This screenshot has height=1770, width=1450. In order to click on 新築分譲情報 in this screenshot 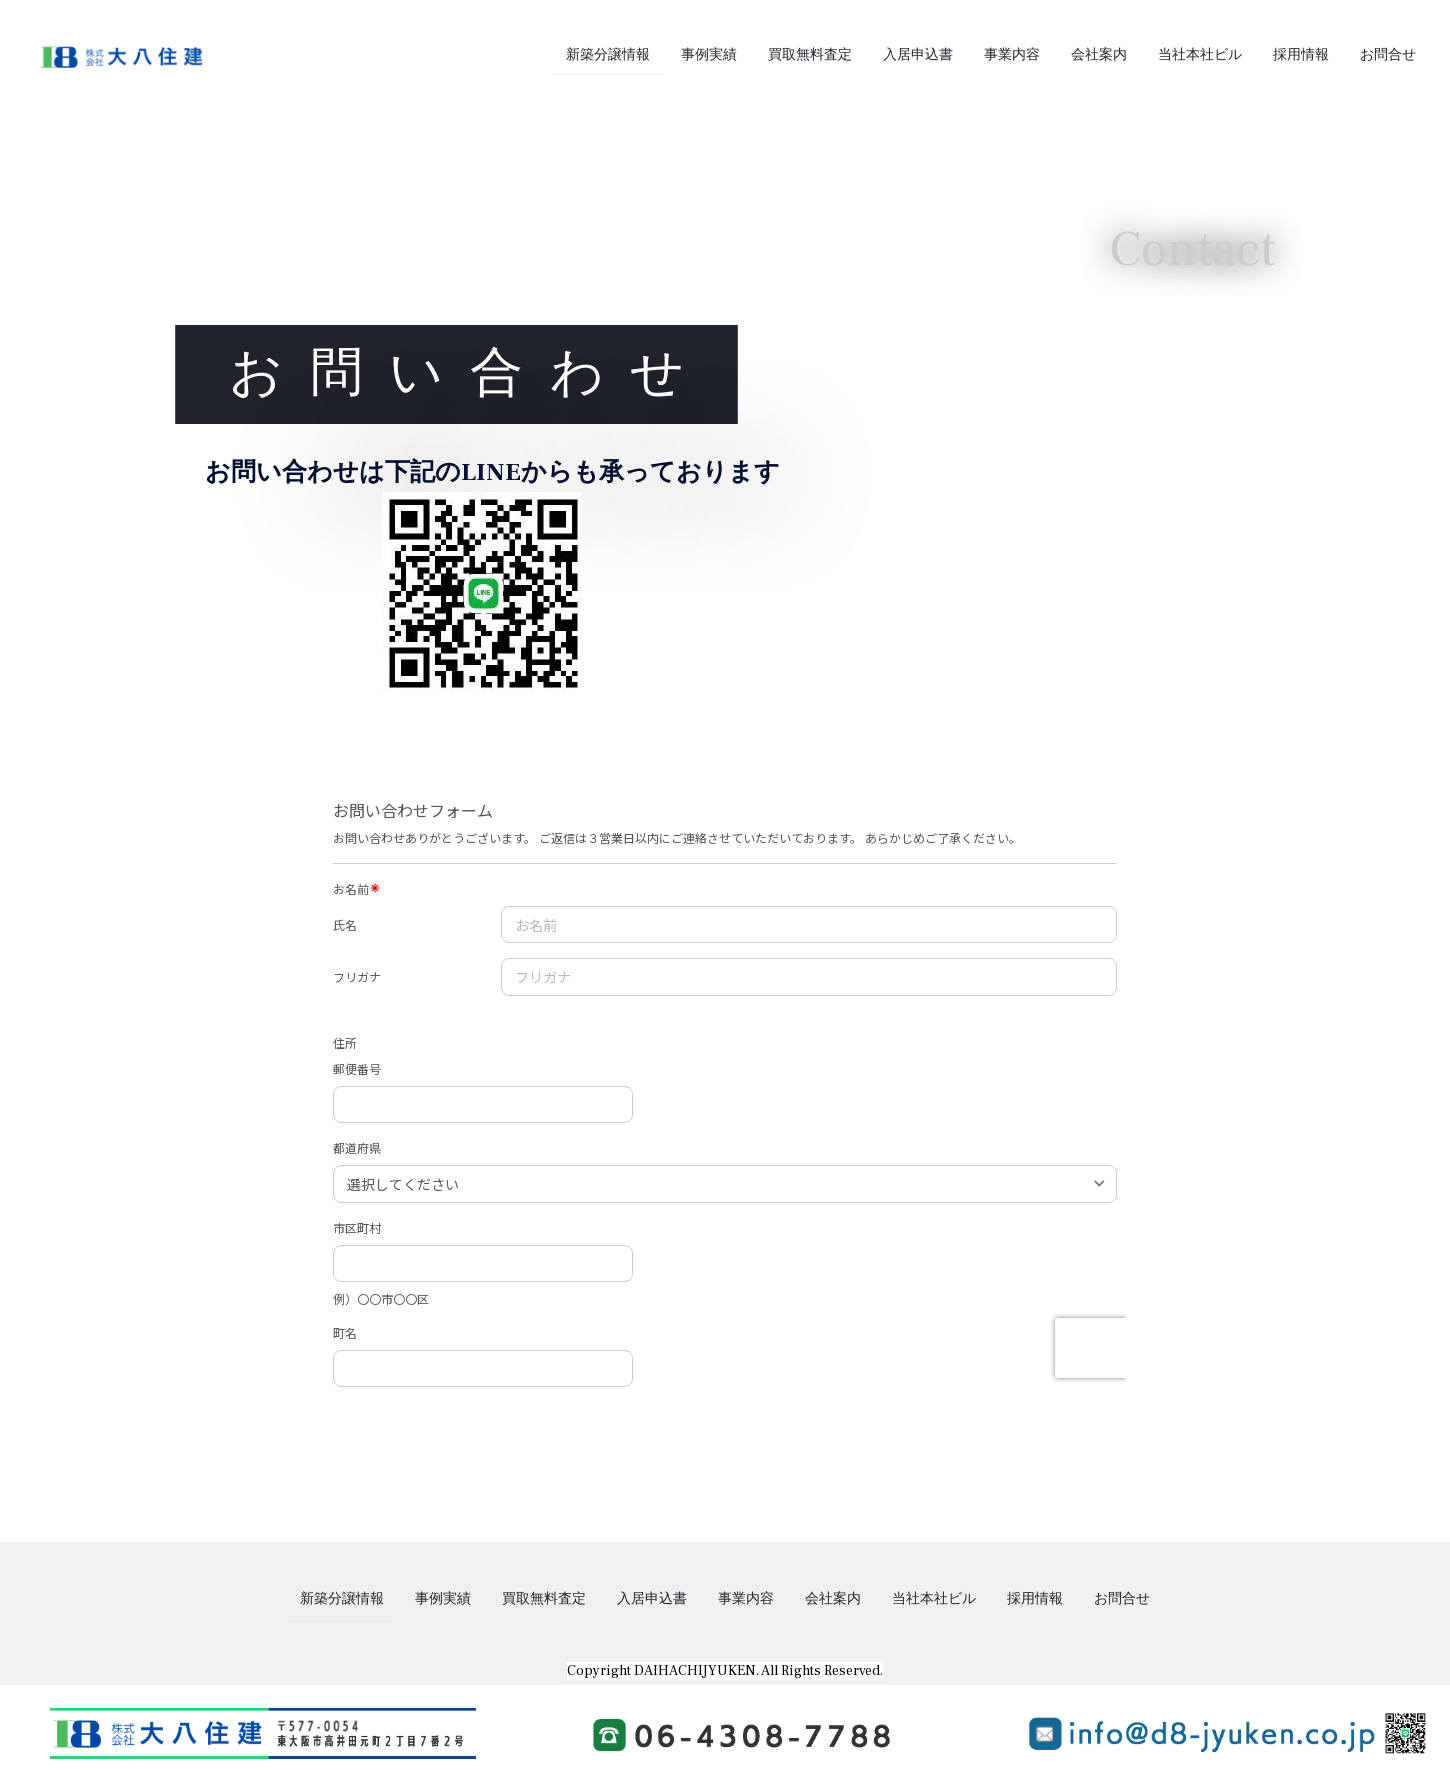, I will do `click(608, 55)`.